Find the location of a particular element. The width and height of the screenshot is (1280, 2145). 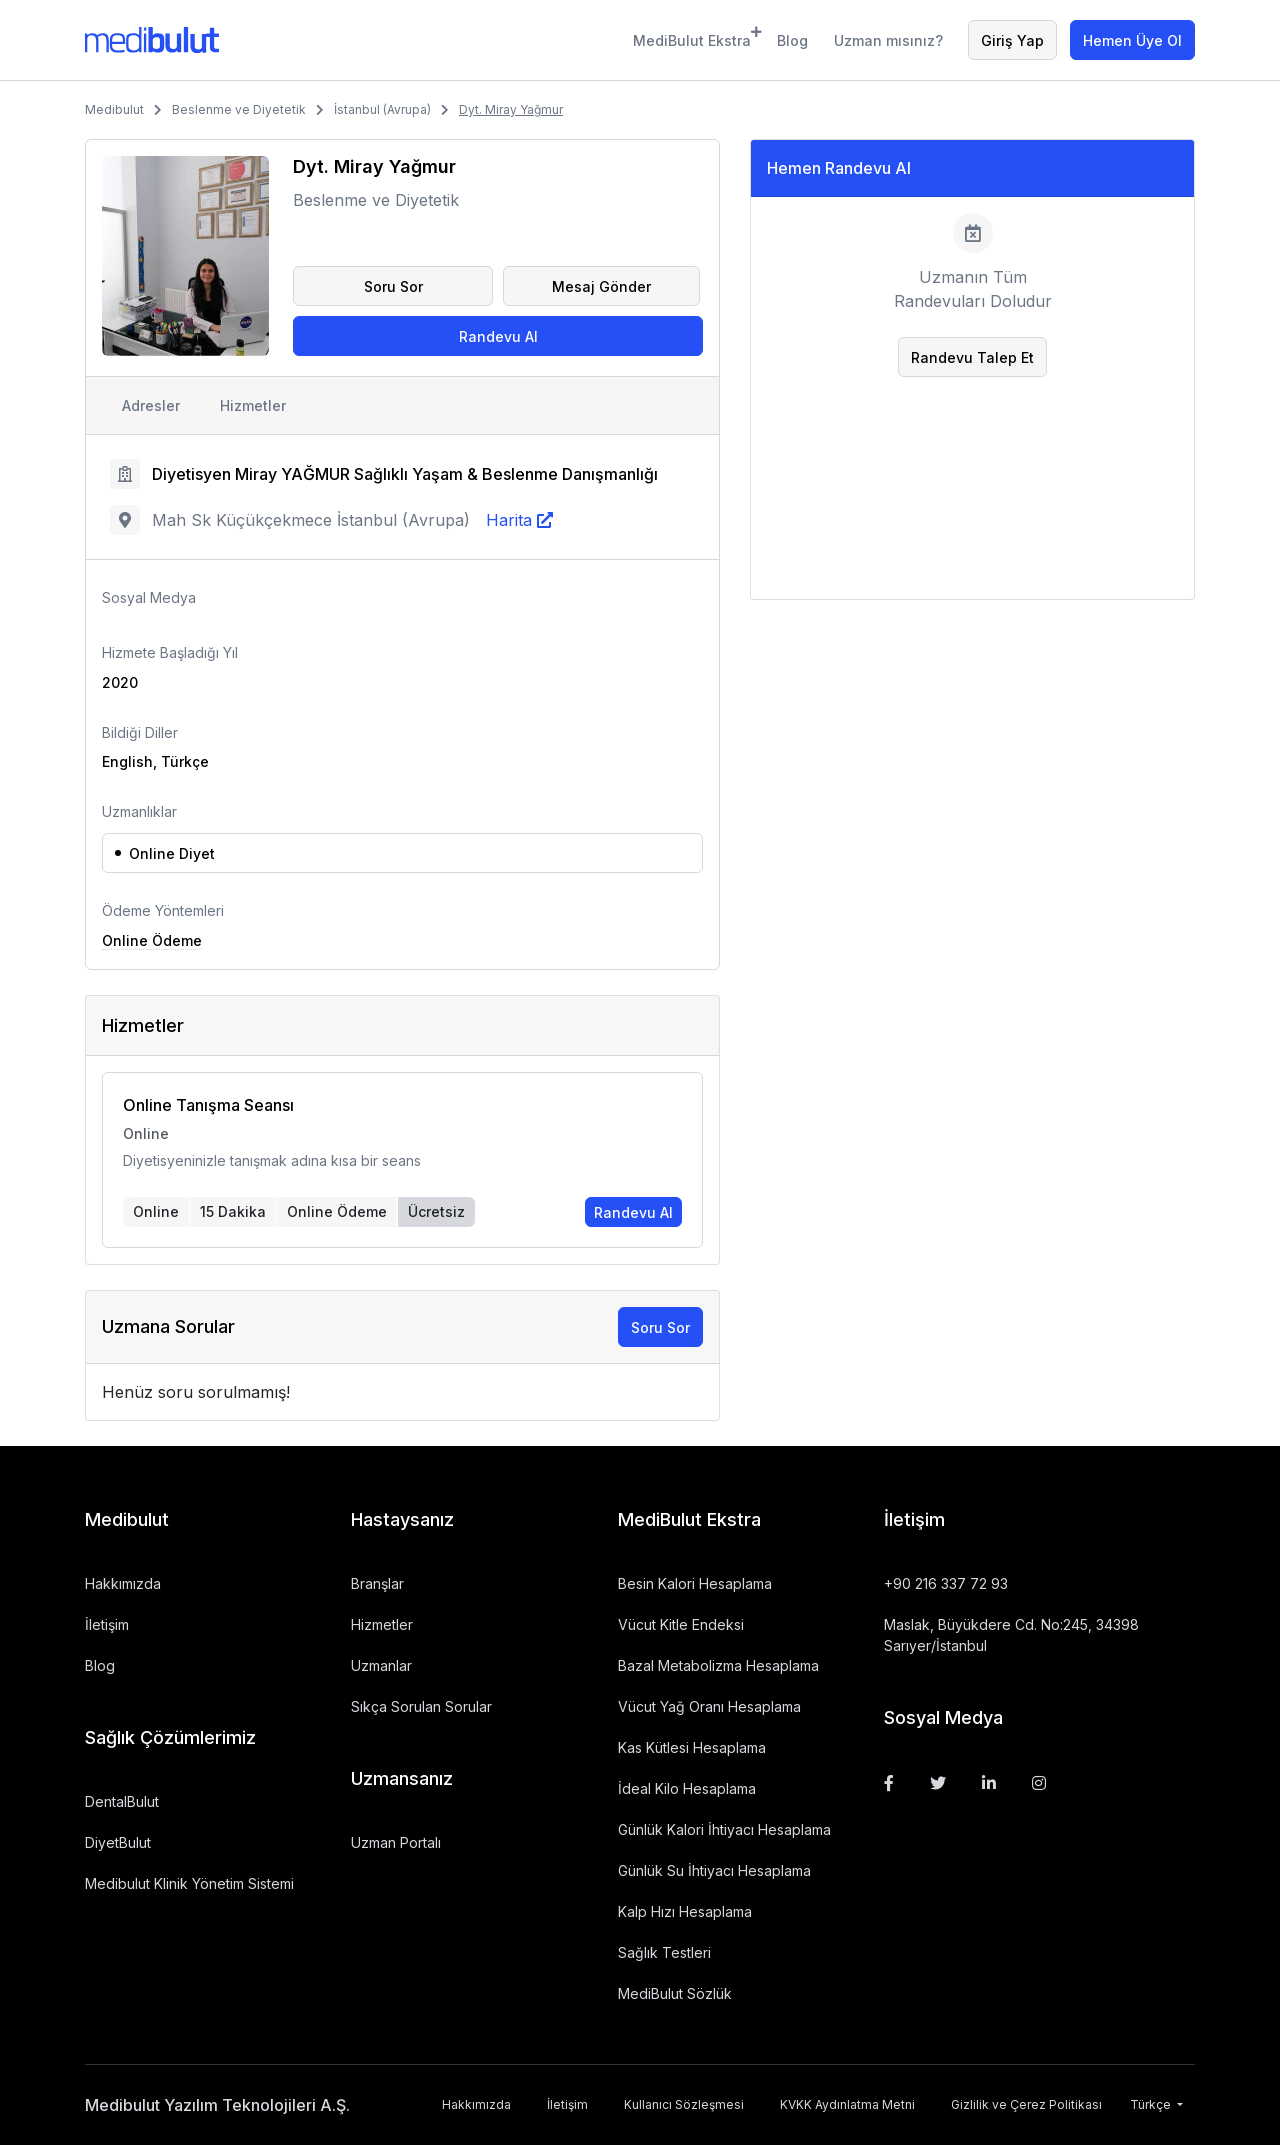

Medibulut Klinik Yönetim Sistemi is located at coordinates (189, 1883).